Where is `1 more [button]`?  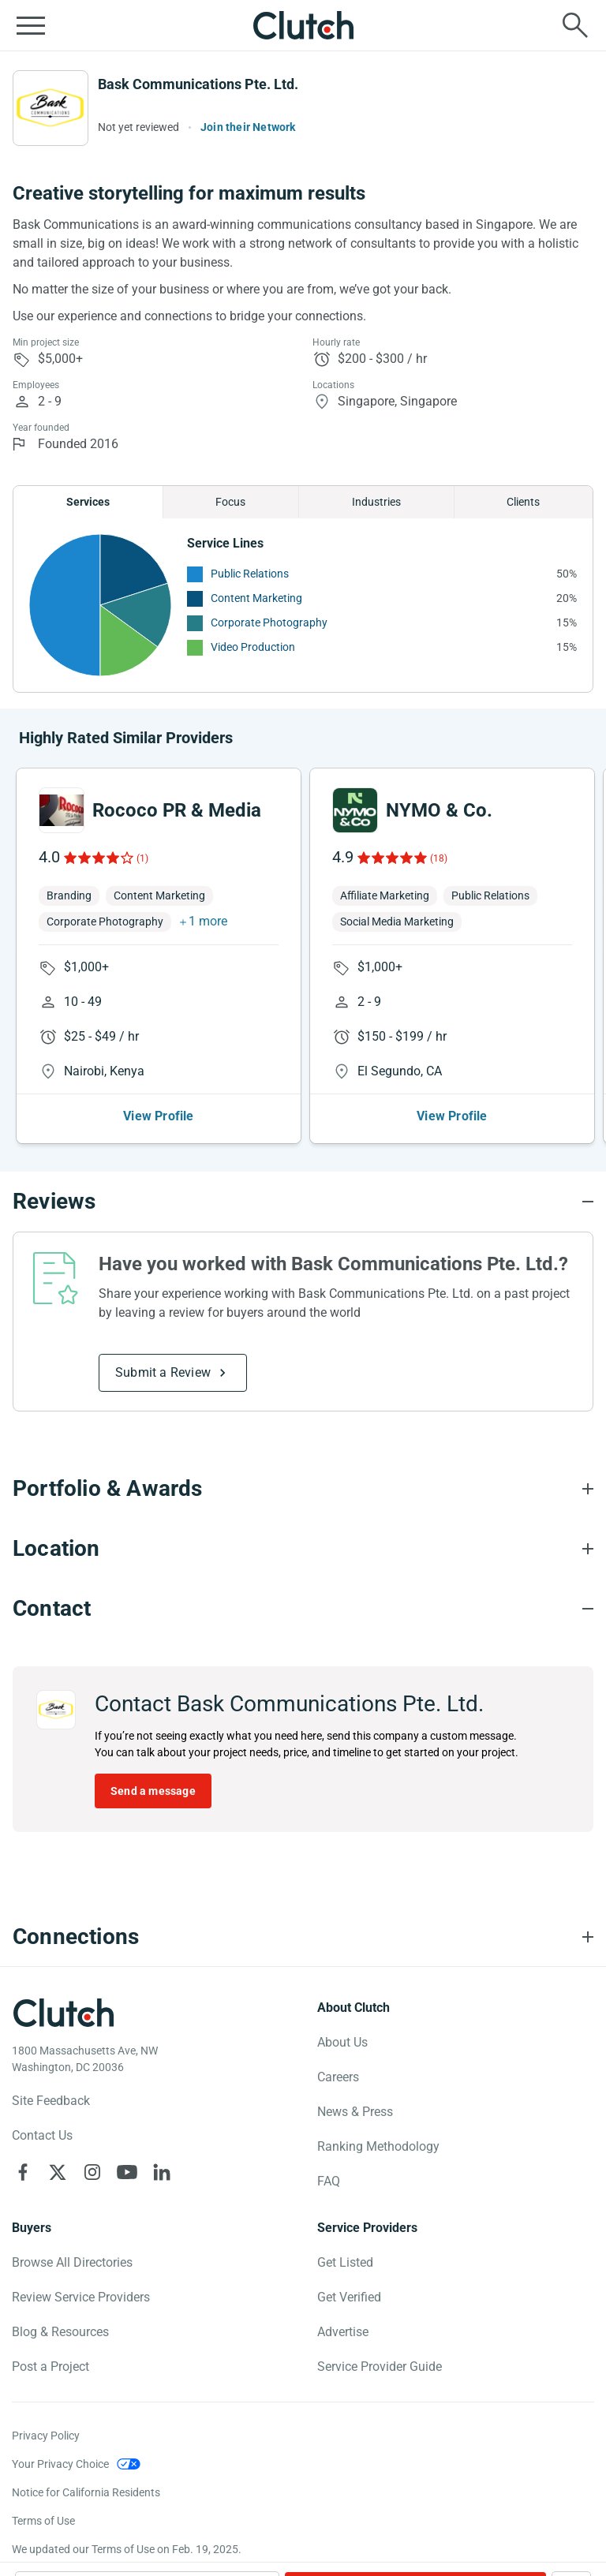 1 more [button] is located at coordinates (208, 921).